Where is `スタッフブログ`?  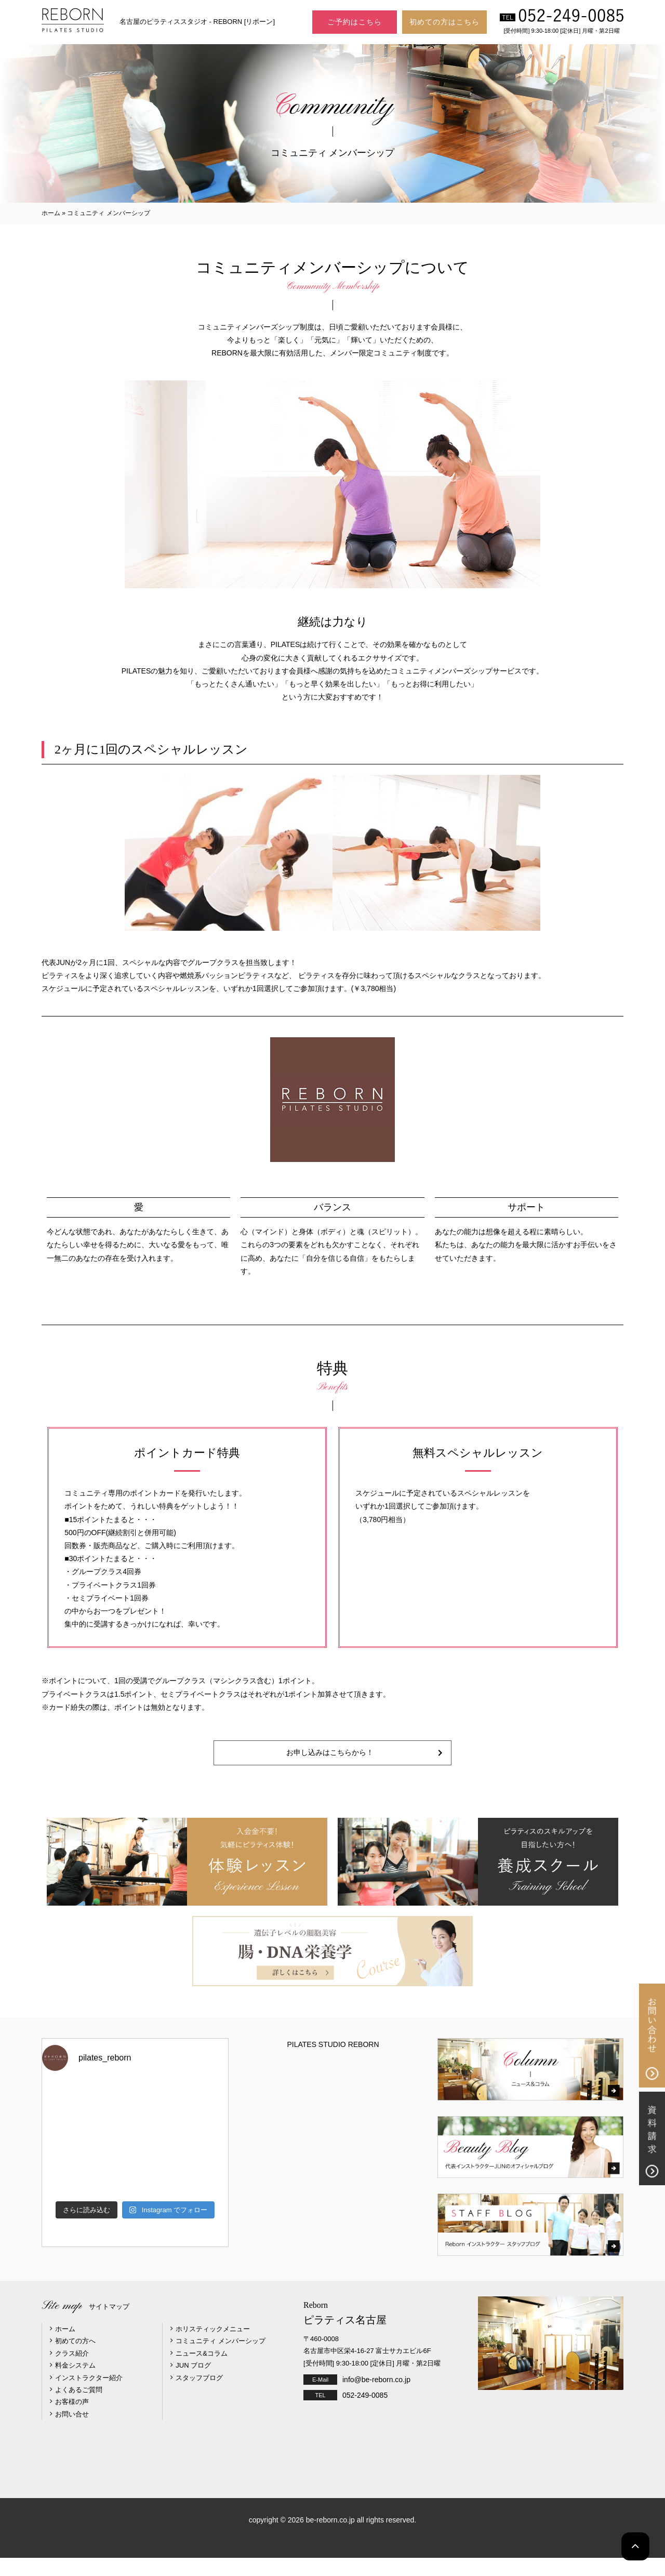
スタッフブログ is located at coordinates (199, 2395).